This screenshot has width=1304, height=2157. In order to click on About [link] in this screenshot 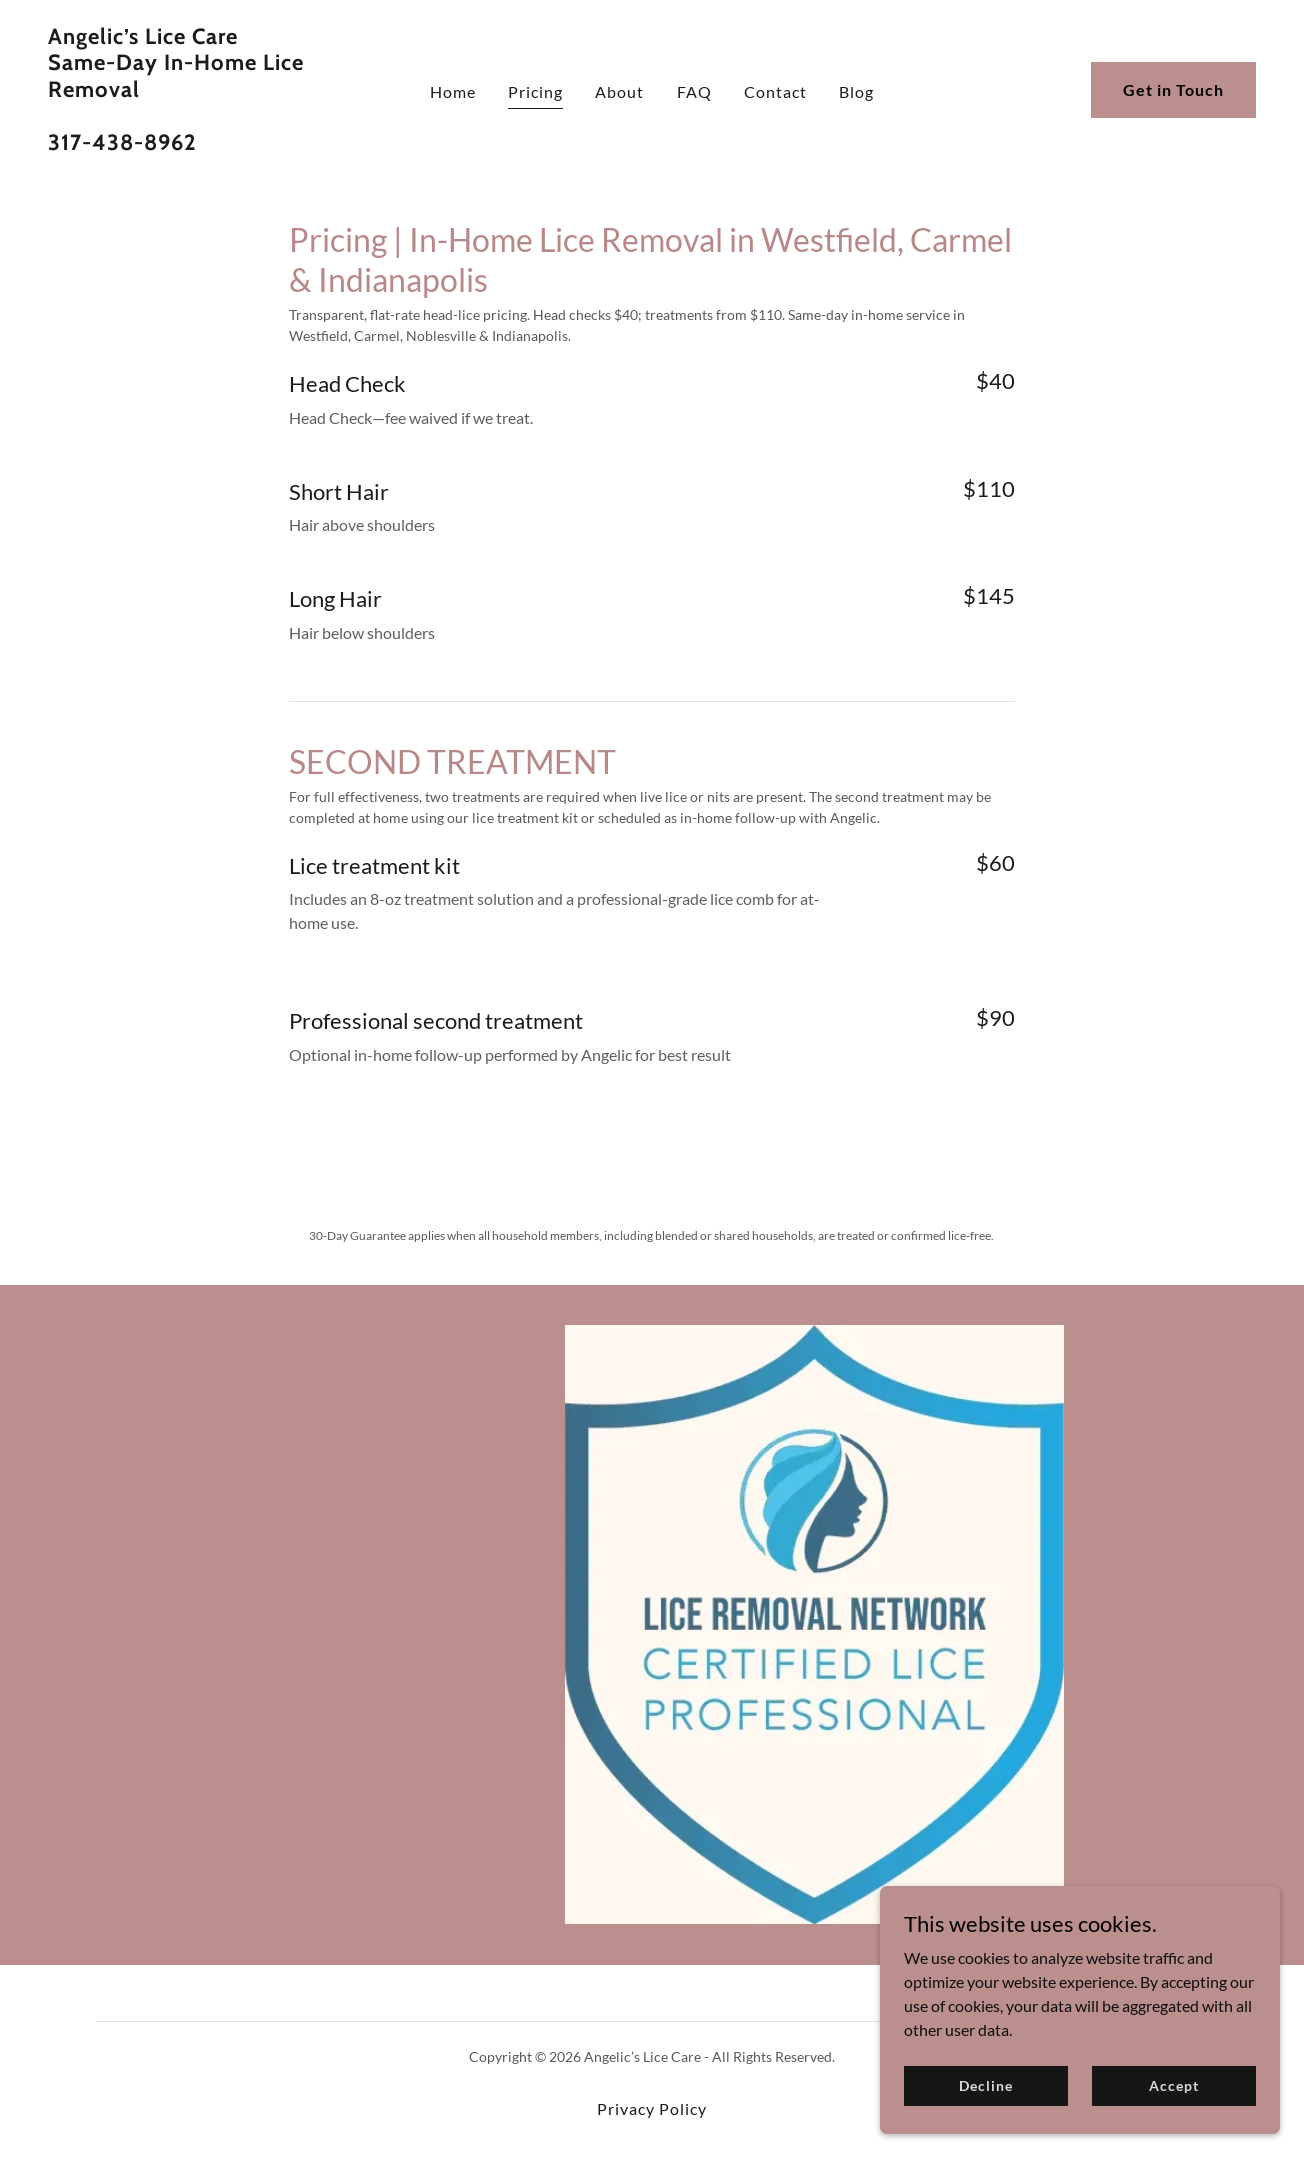, I will do `click(619, 91)`.